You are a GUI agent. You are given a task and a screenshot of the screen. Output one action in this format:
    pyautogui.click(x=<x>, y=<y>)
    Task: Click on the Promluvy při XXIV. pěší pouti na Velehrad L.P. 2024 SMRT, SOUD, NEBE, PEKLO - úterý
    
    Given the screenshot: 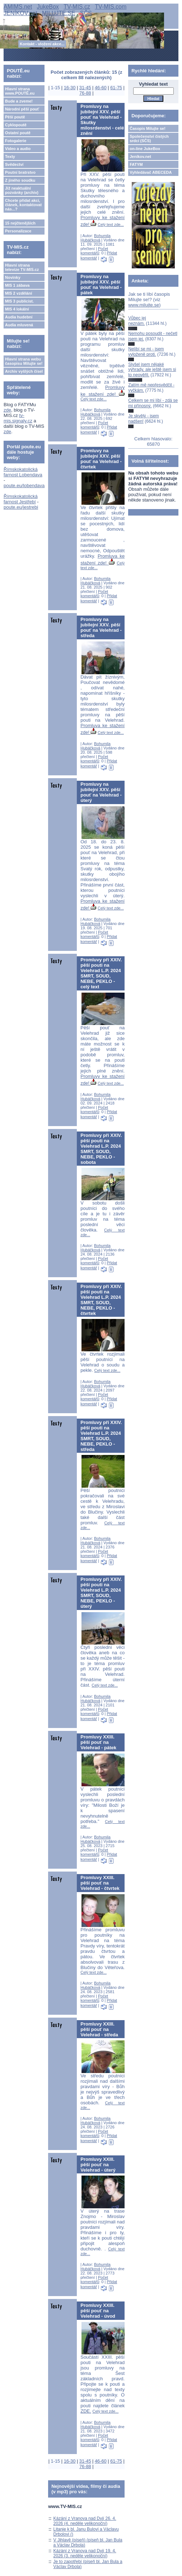 What is the action you would take?
    pyautogui.click(x=101, y=1593)
    